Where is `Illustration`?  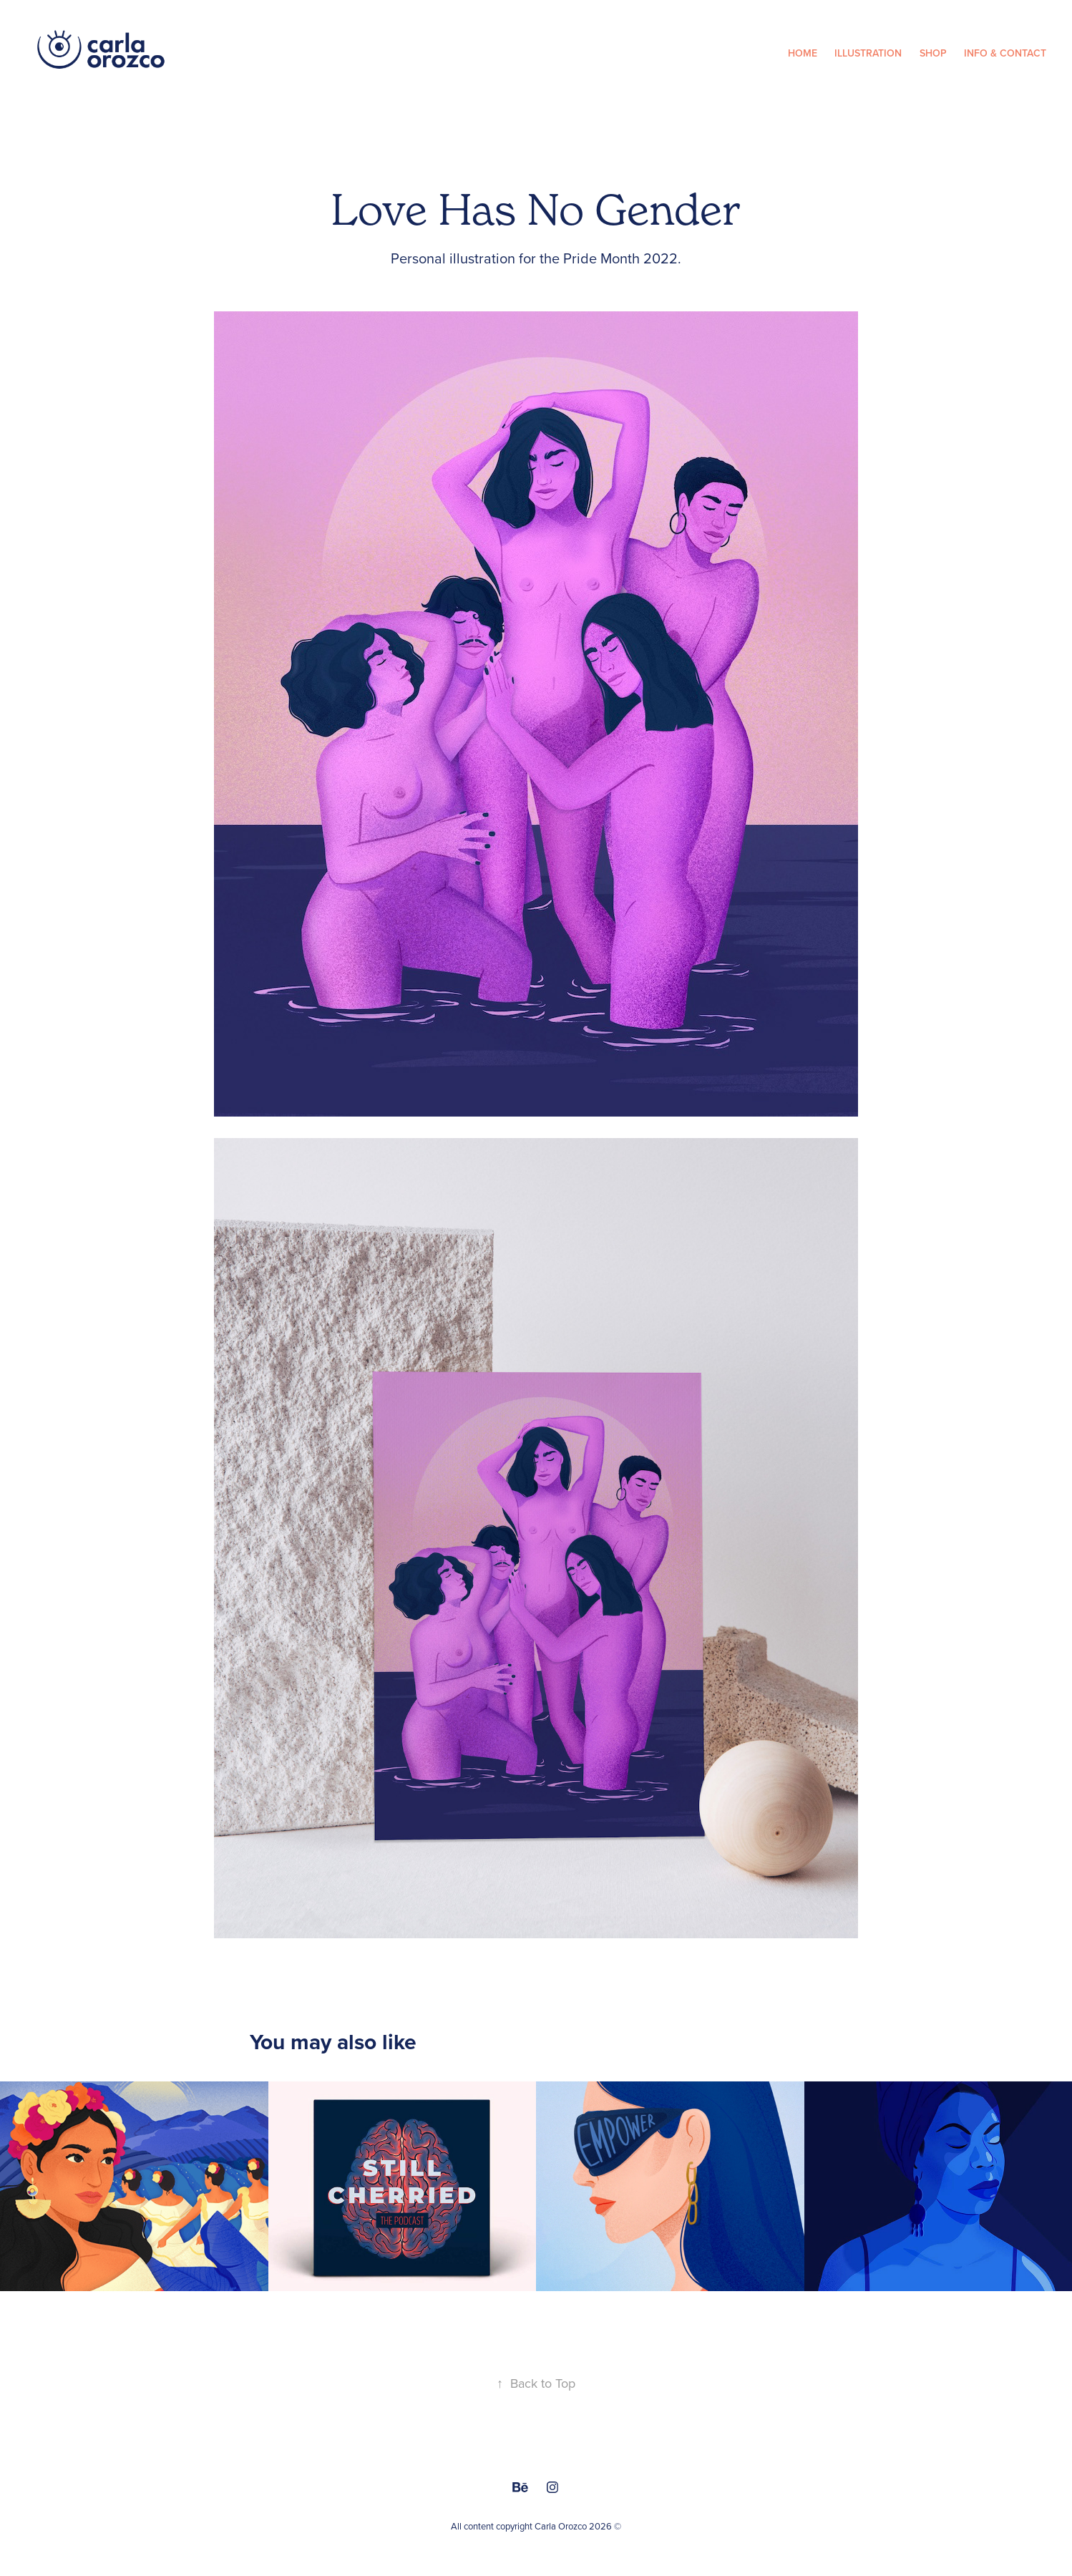
Illustration is located at coordinates (868, 53).